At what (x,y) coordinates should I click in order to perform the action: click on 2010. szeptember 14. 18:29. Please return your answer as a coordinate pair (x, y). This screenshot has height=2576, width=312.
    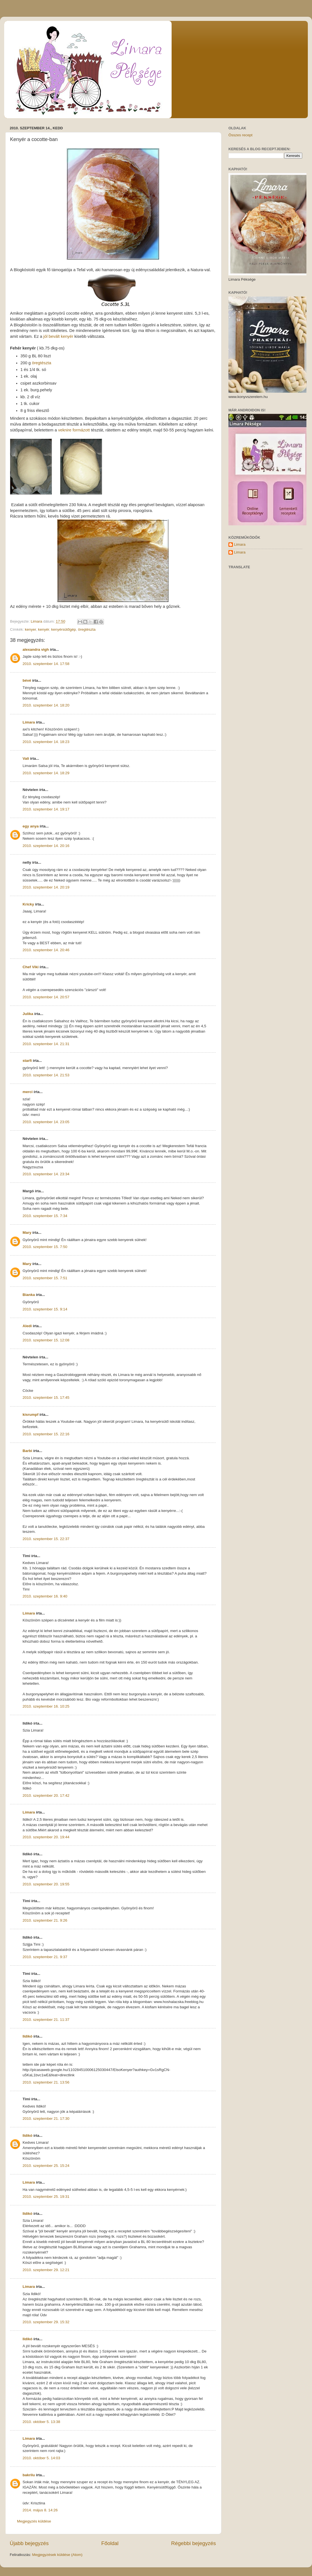
    Looking at the image, I should click on (46, 773).